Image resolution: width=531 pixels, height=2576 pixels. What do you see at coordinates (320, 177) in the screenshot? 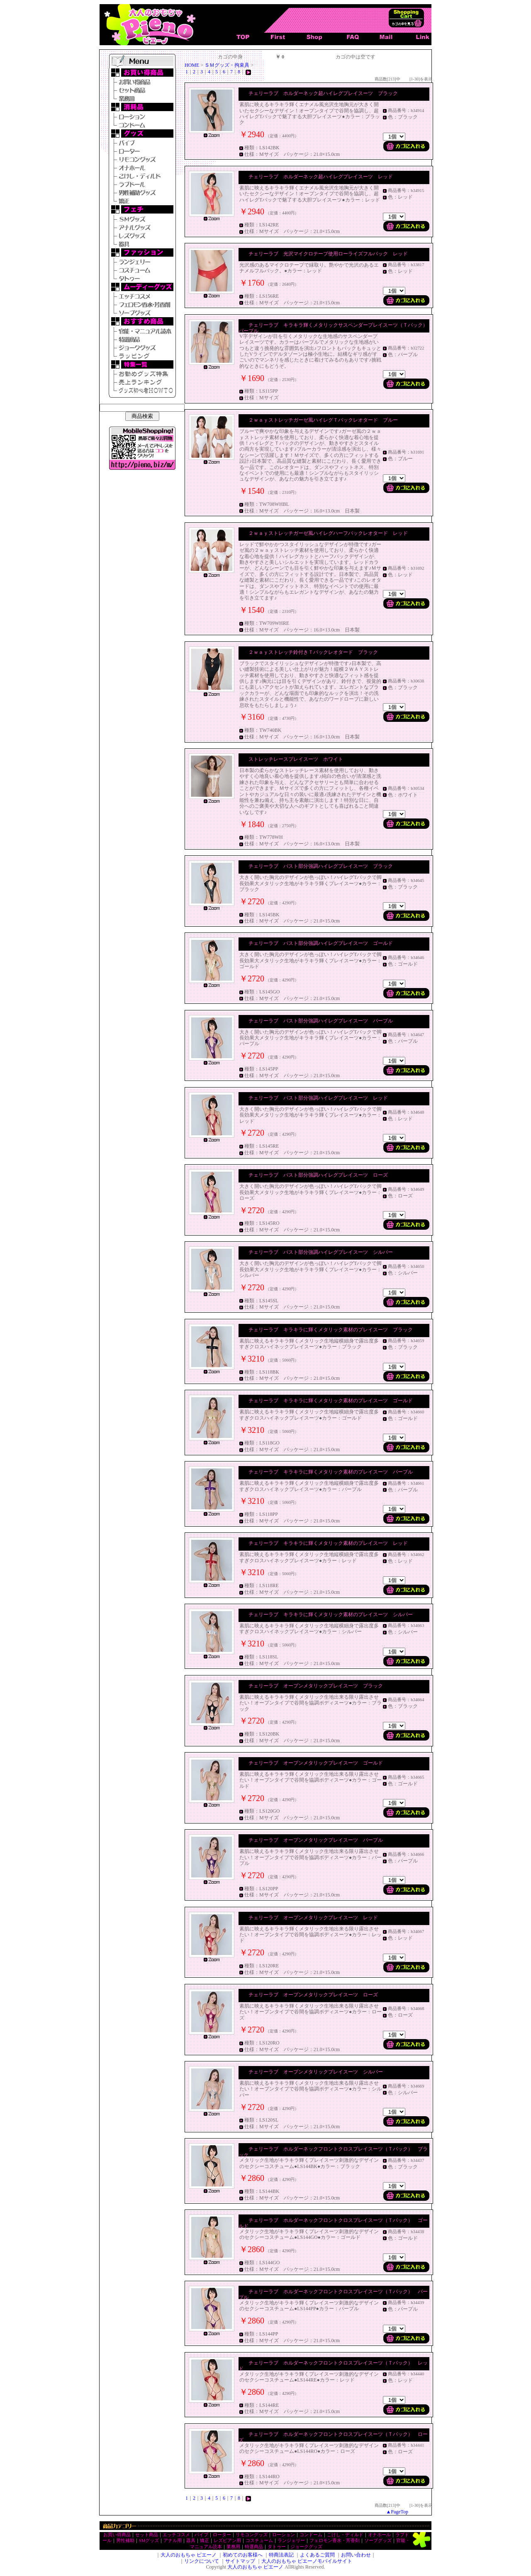
I see `チェリーラブ ホルダーネック超ハイレグプレイスーツ レッド` at bounding box center [320, 177].